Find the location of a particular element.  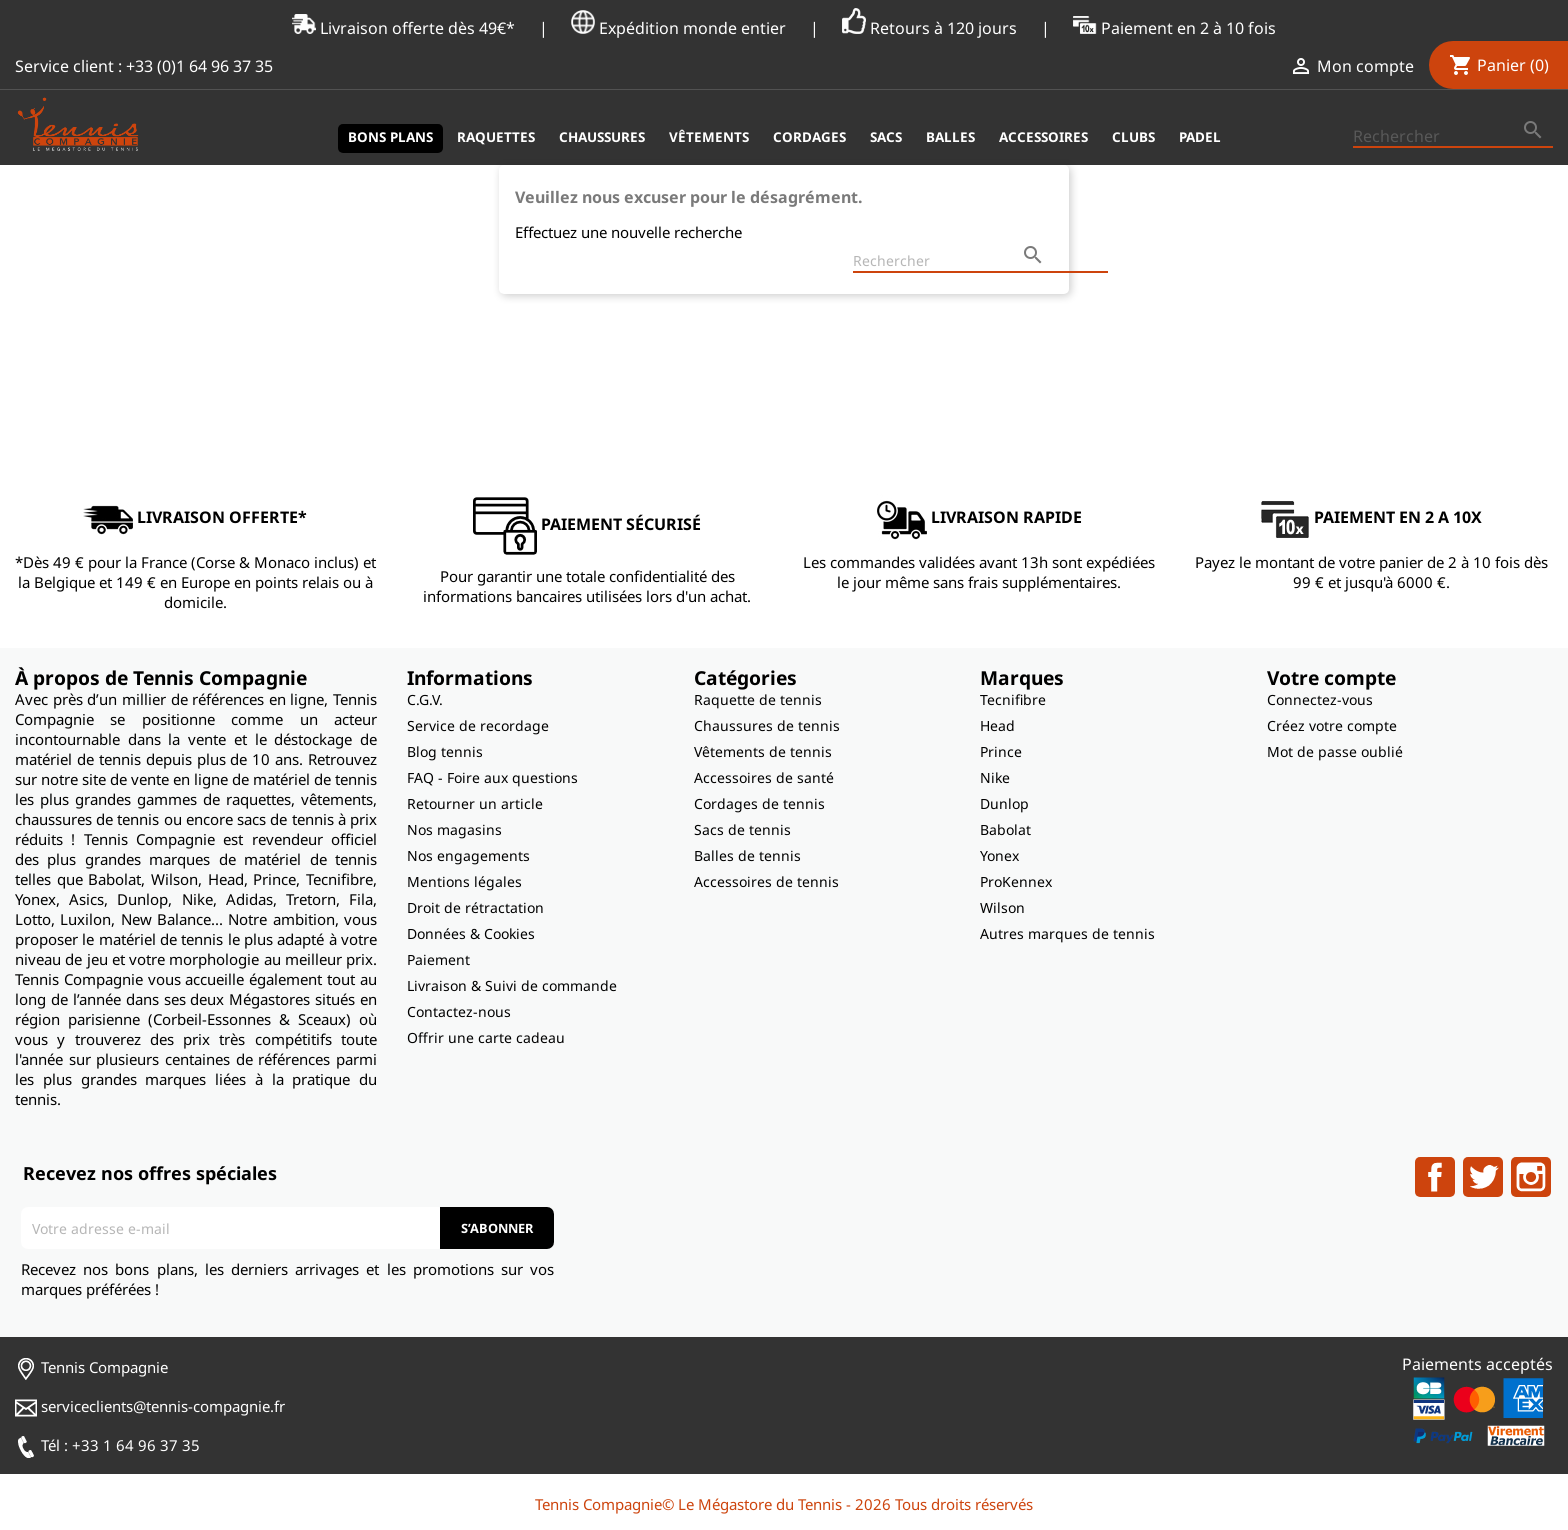

Wilson is located at coordinates (1002, 907).